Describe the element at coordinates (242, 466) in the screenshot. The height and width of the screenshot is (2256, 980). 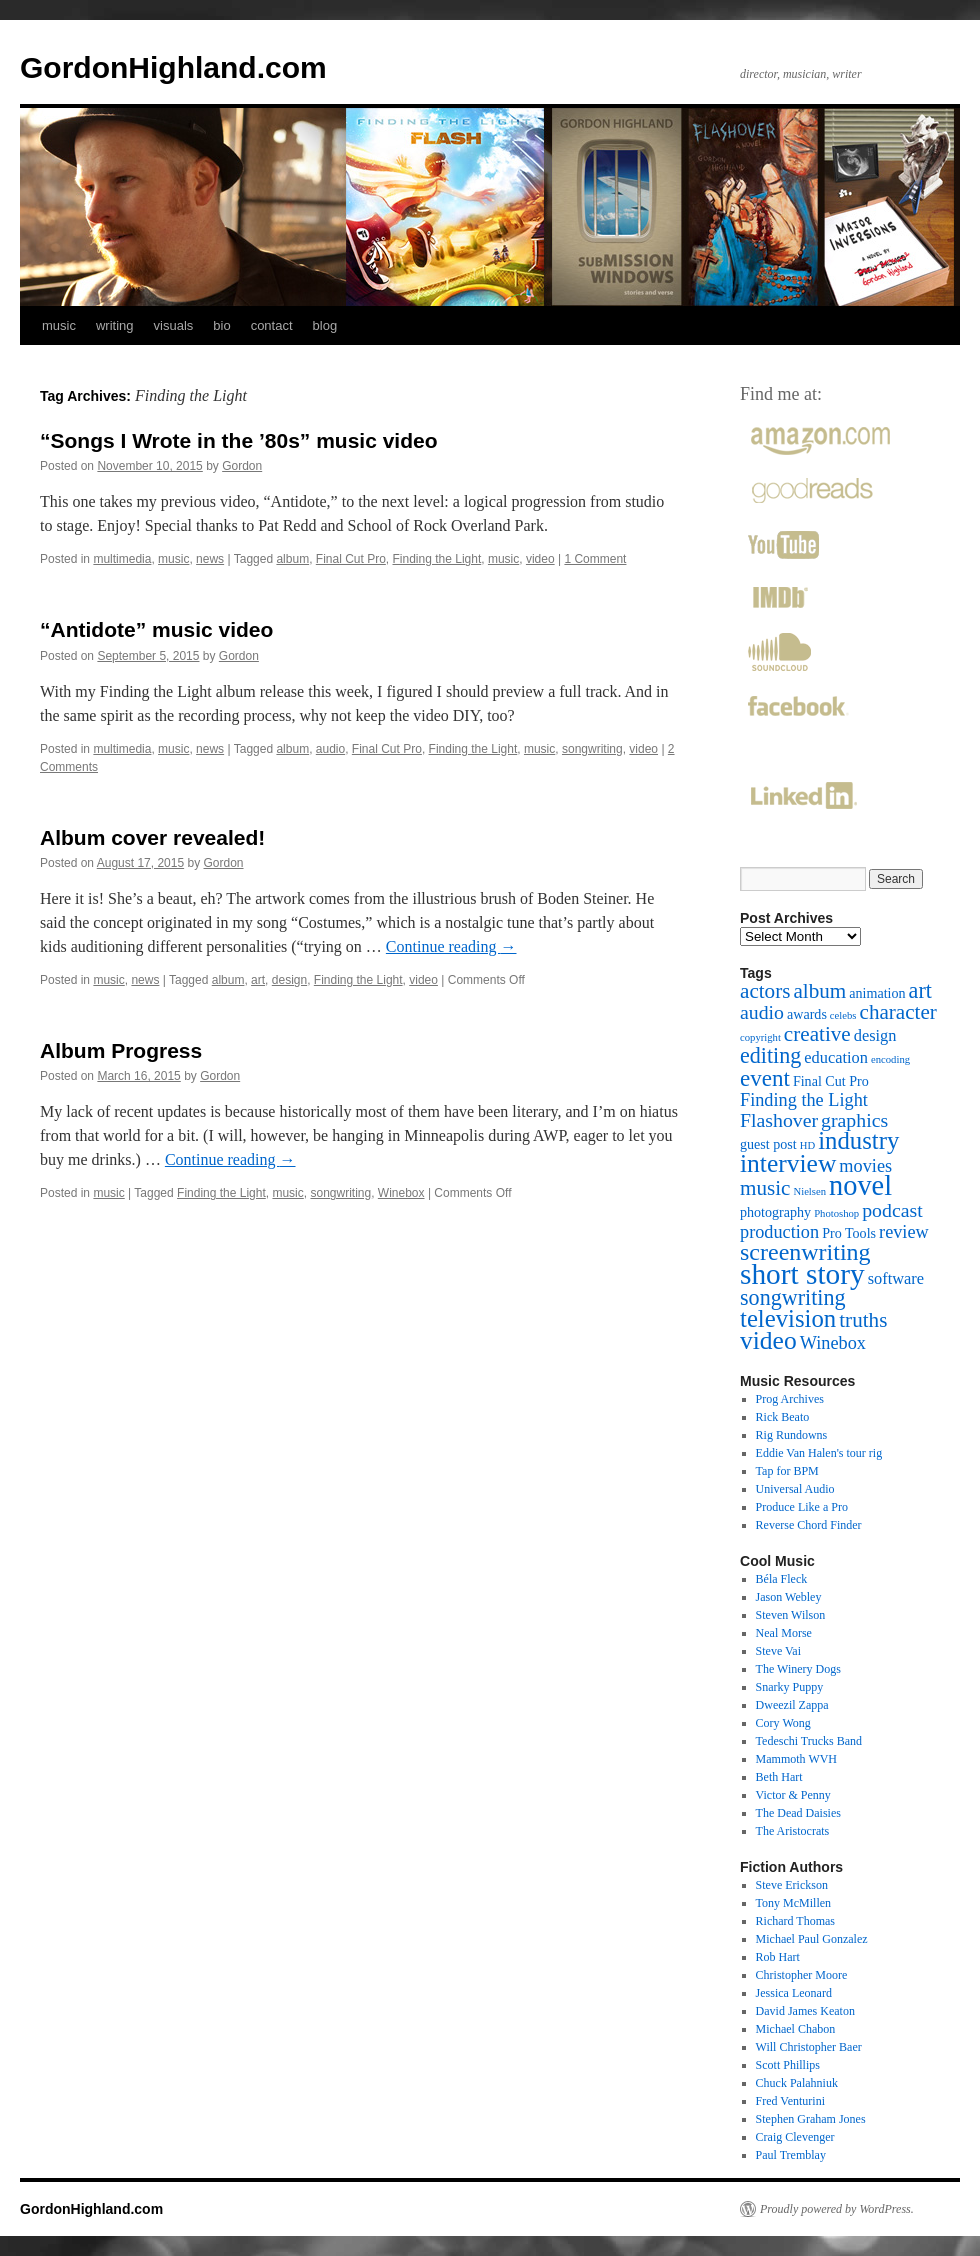
I see `Gordon` at that location.